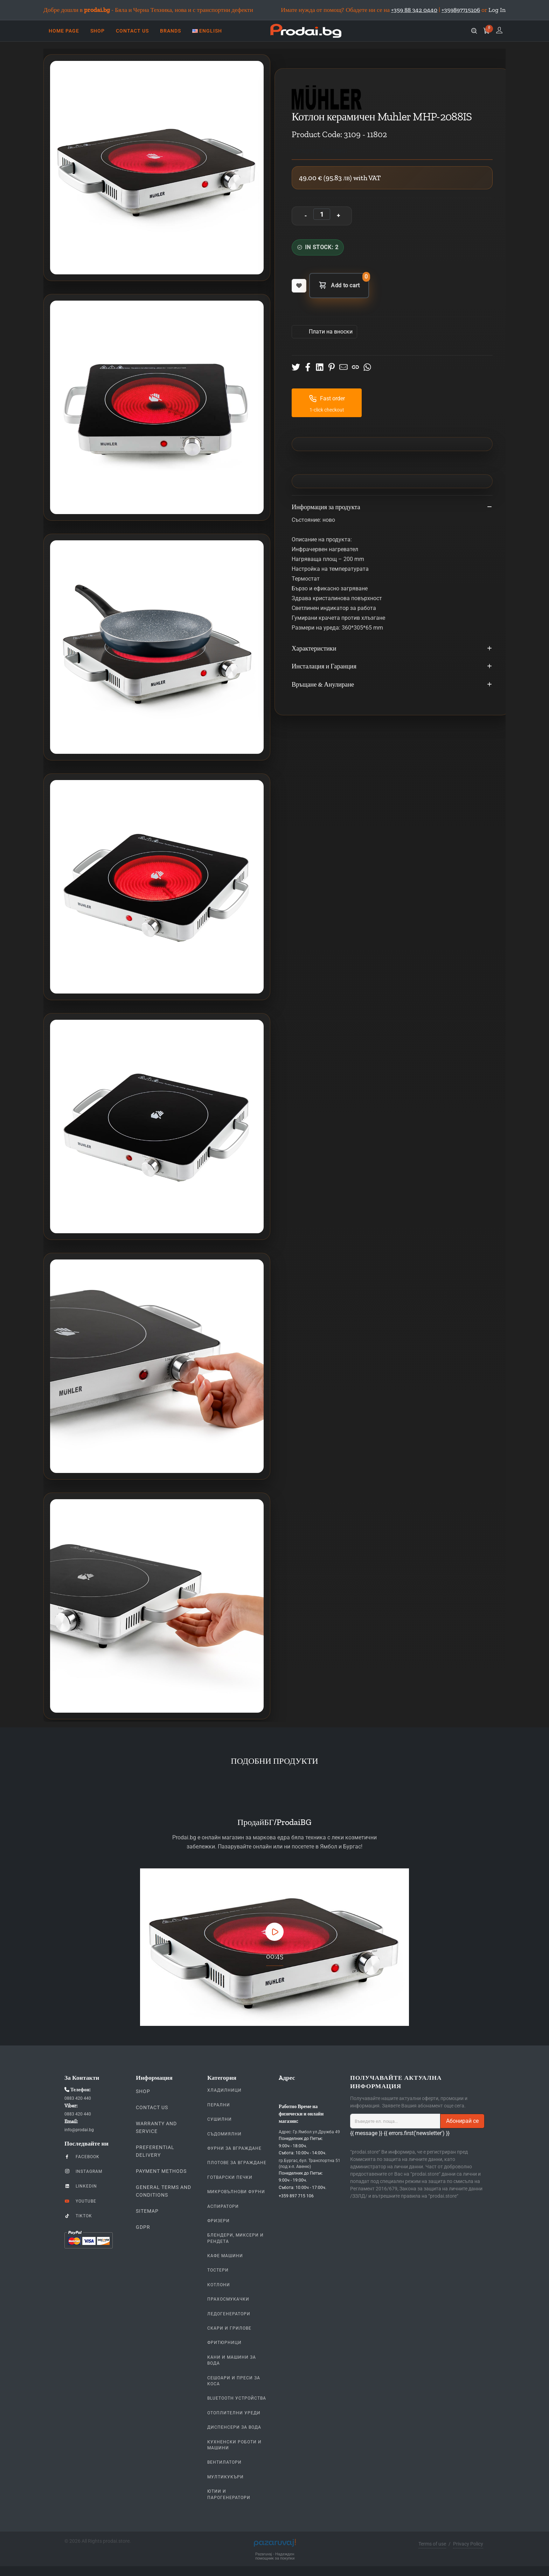 Image resolution: width=549 pixels, height=2576 pixels. What do you see at coordinates (234, 2445) in the screenshot?
I see `Кухненски Роботи и машини` at bounding box center [234, 2445].